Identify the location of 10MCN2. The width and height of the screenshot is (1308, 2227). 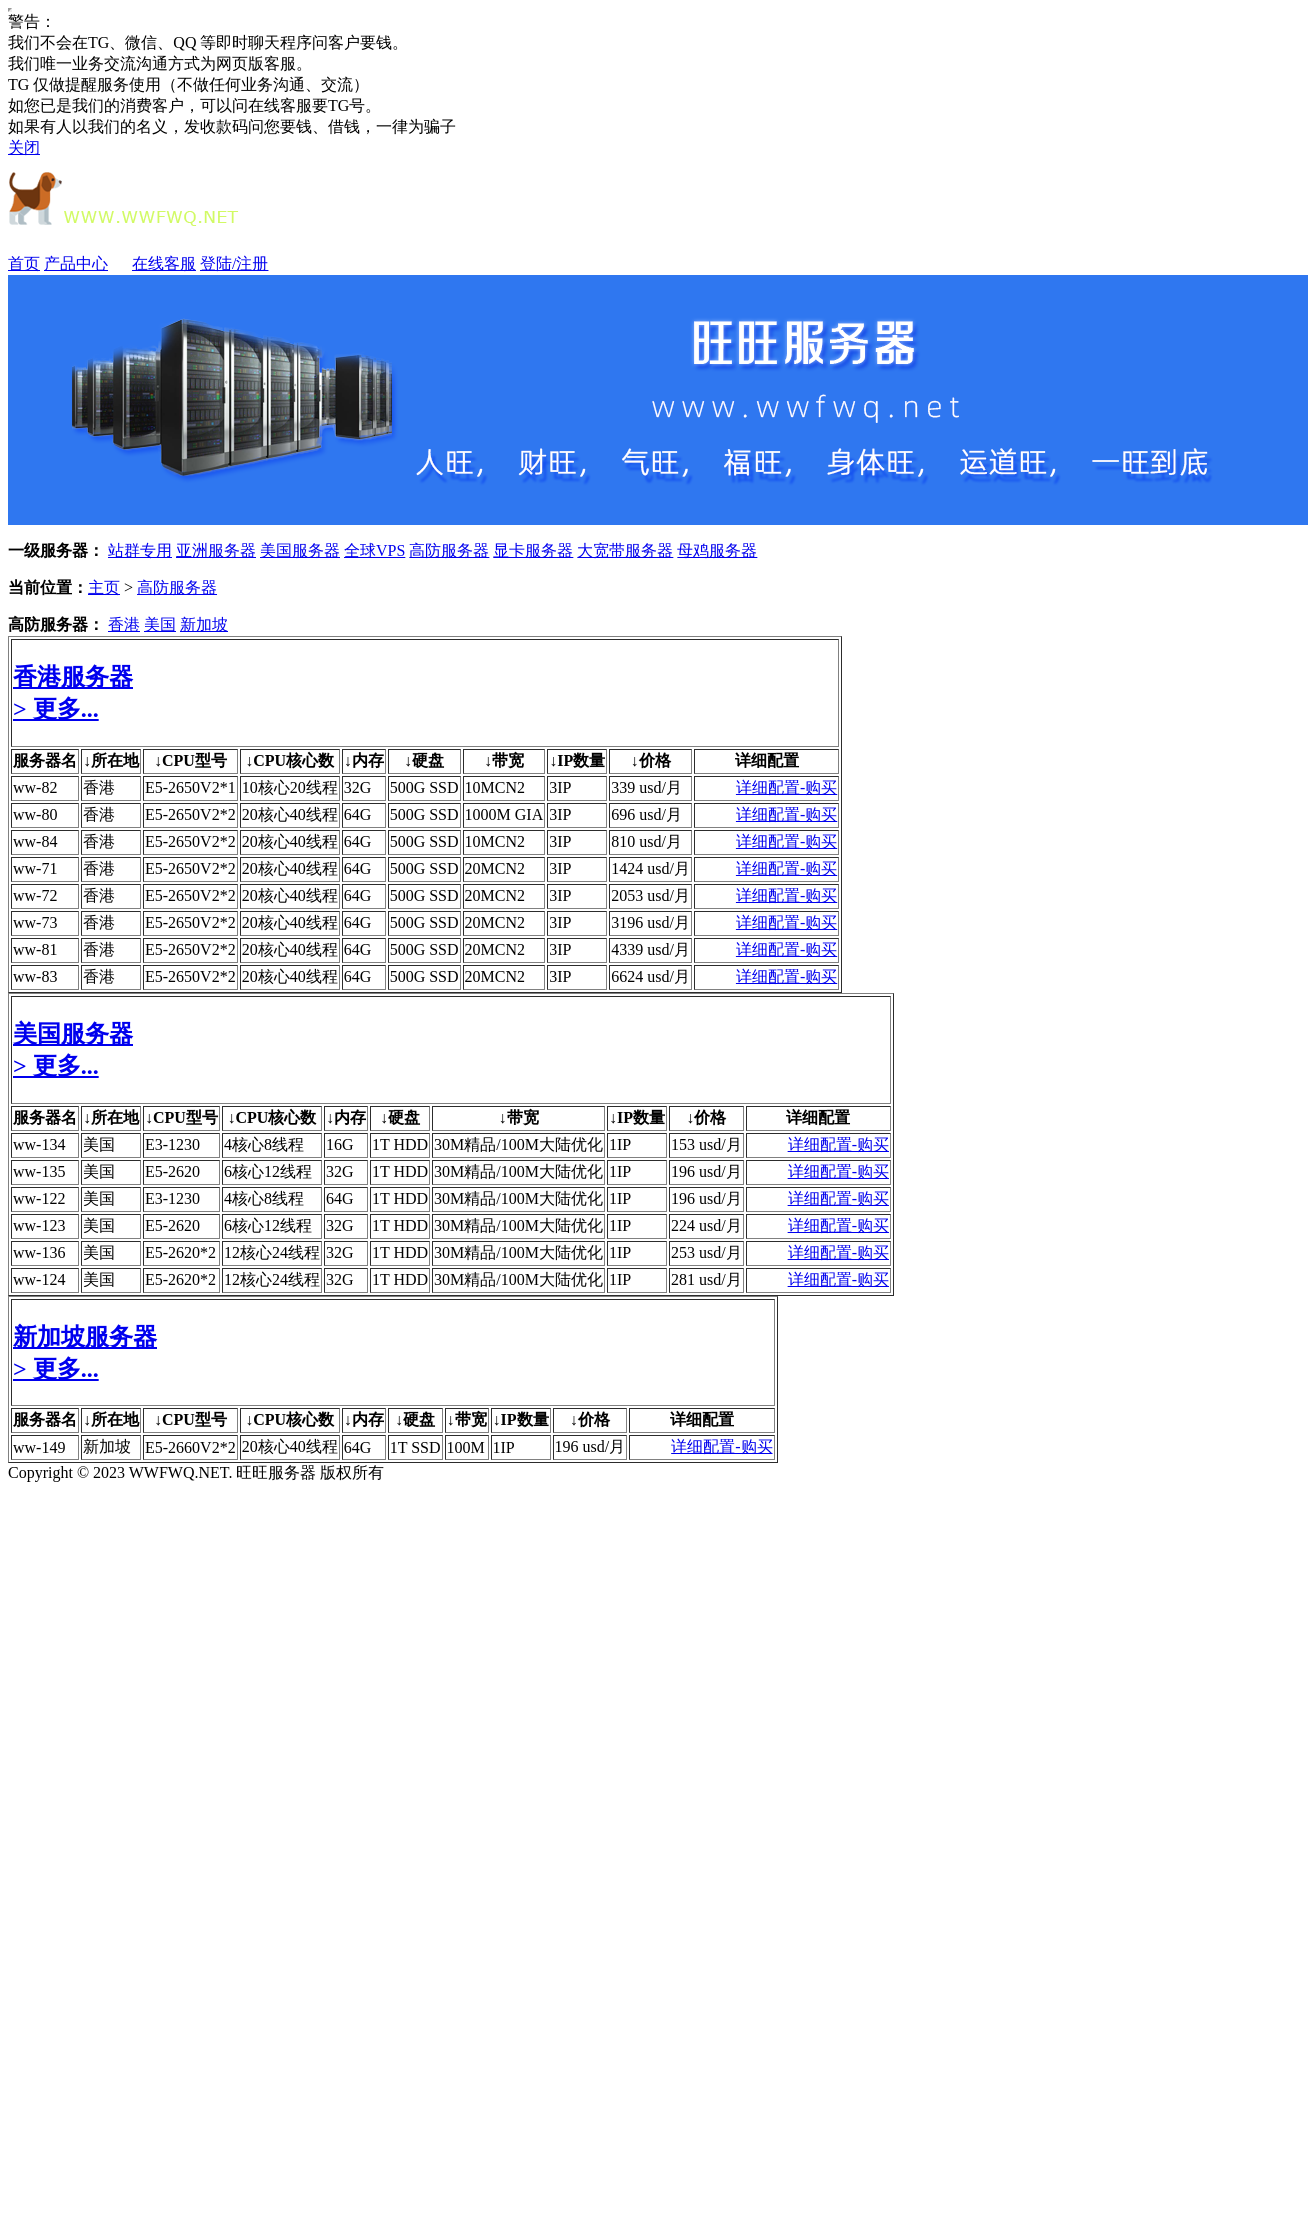
(495, 787).